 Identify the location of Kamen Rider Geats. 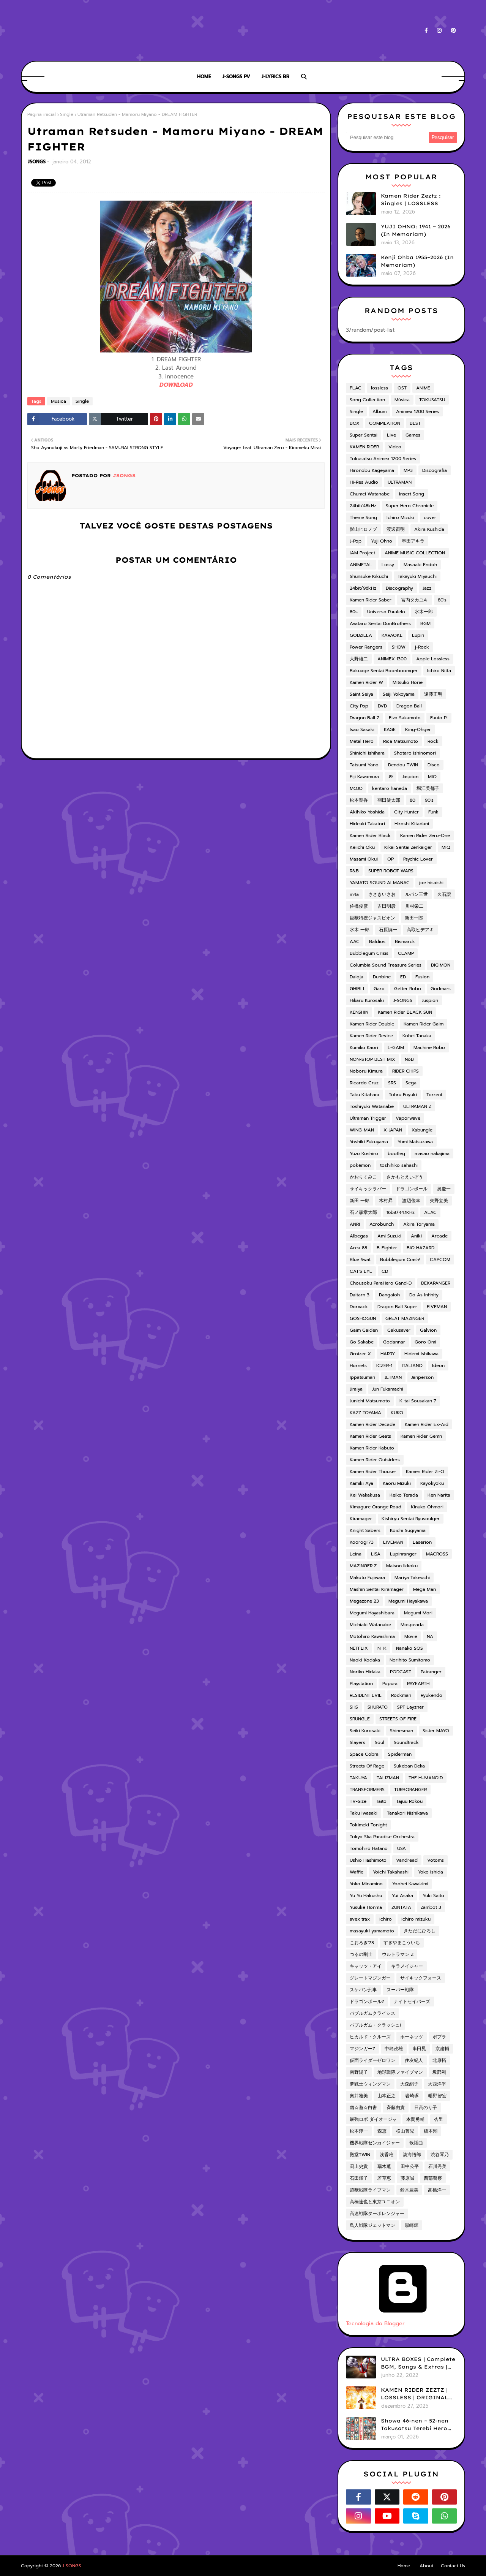
(370, 1436).